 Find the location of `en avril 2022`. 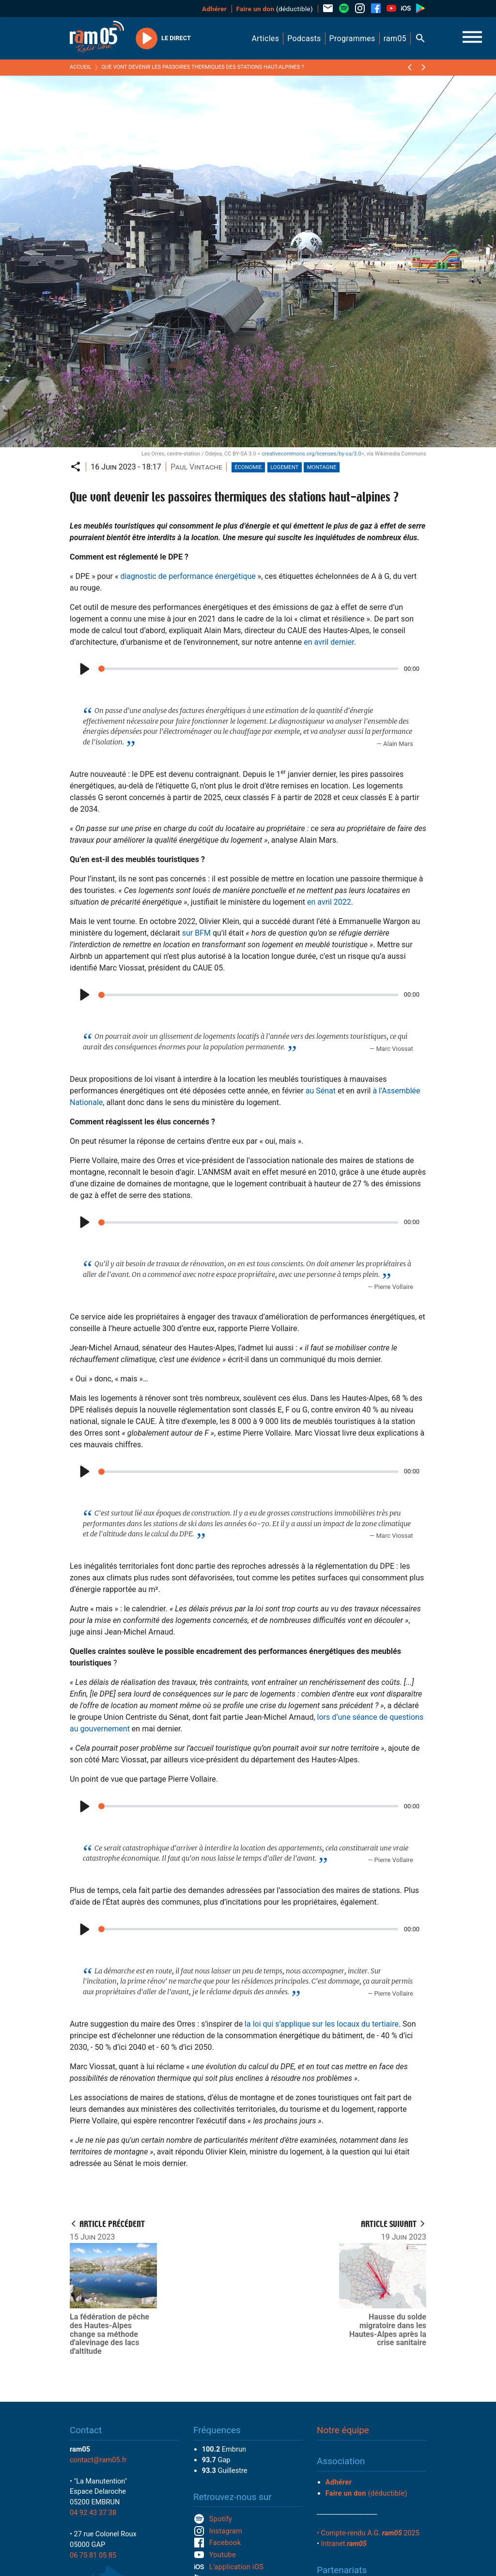

en avril 2022 is located at coordinates (329, 902).